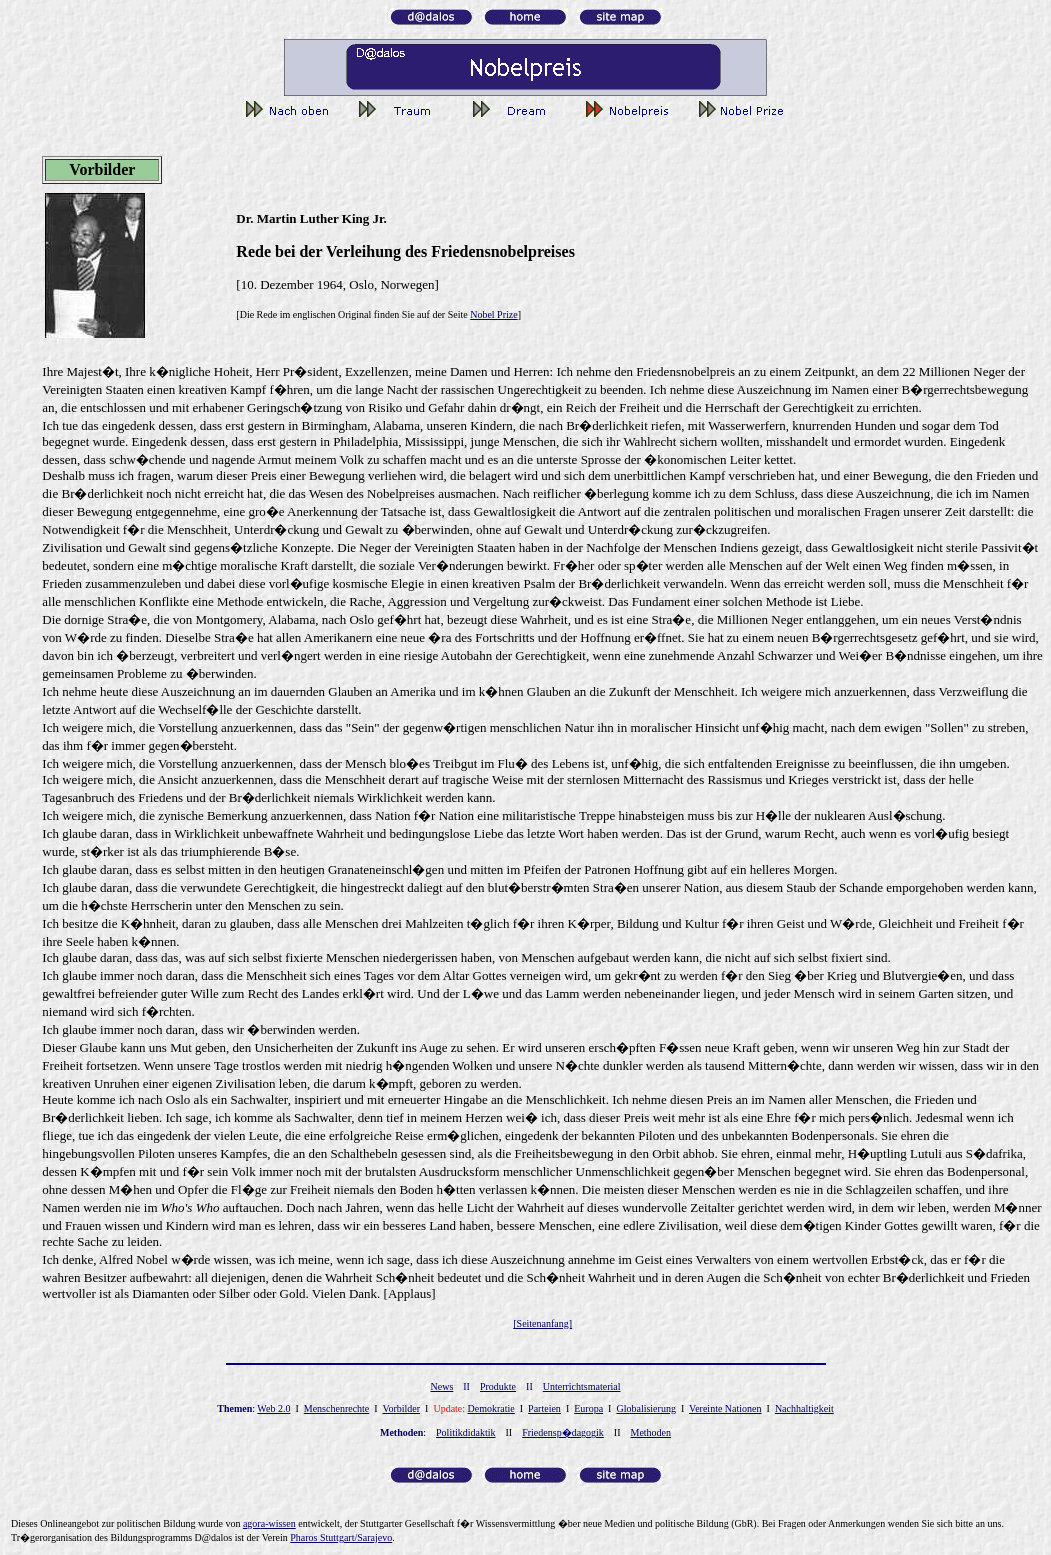  Describe the element at coordinates (494, 314) in the screenshot. I see `Nobel Prize` at that location.